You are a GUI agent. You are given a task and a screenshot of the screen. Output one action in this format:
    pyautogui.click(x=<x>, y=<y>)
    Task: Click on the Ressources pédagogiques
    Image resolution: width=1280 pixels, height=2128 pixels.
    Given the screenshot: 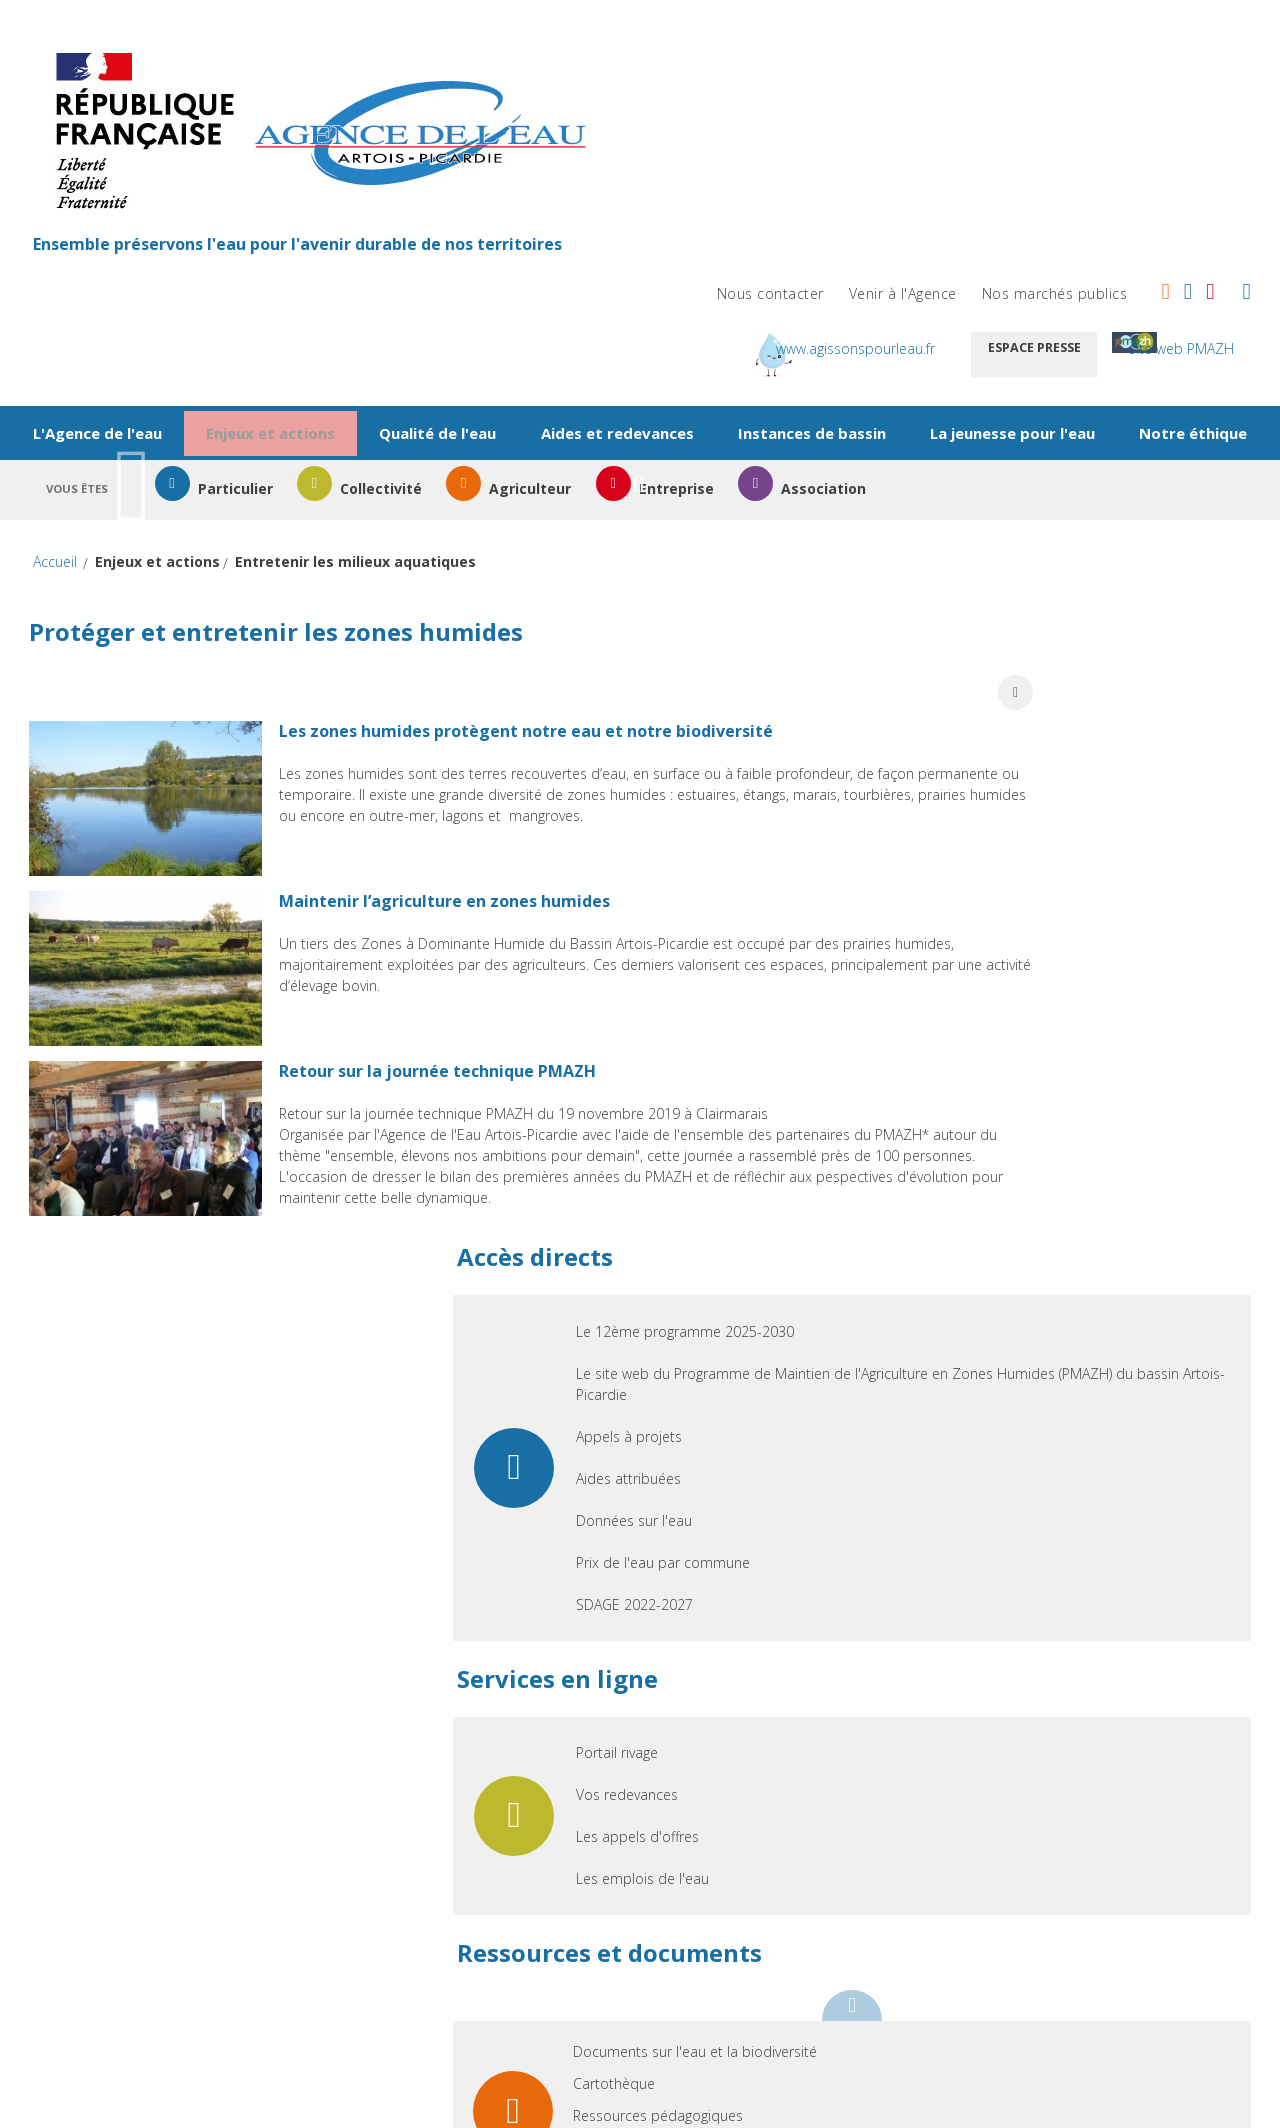 What is the action you would take?
    pyautogui.click(x=1055, y=1378)
    